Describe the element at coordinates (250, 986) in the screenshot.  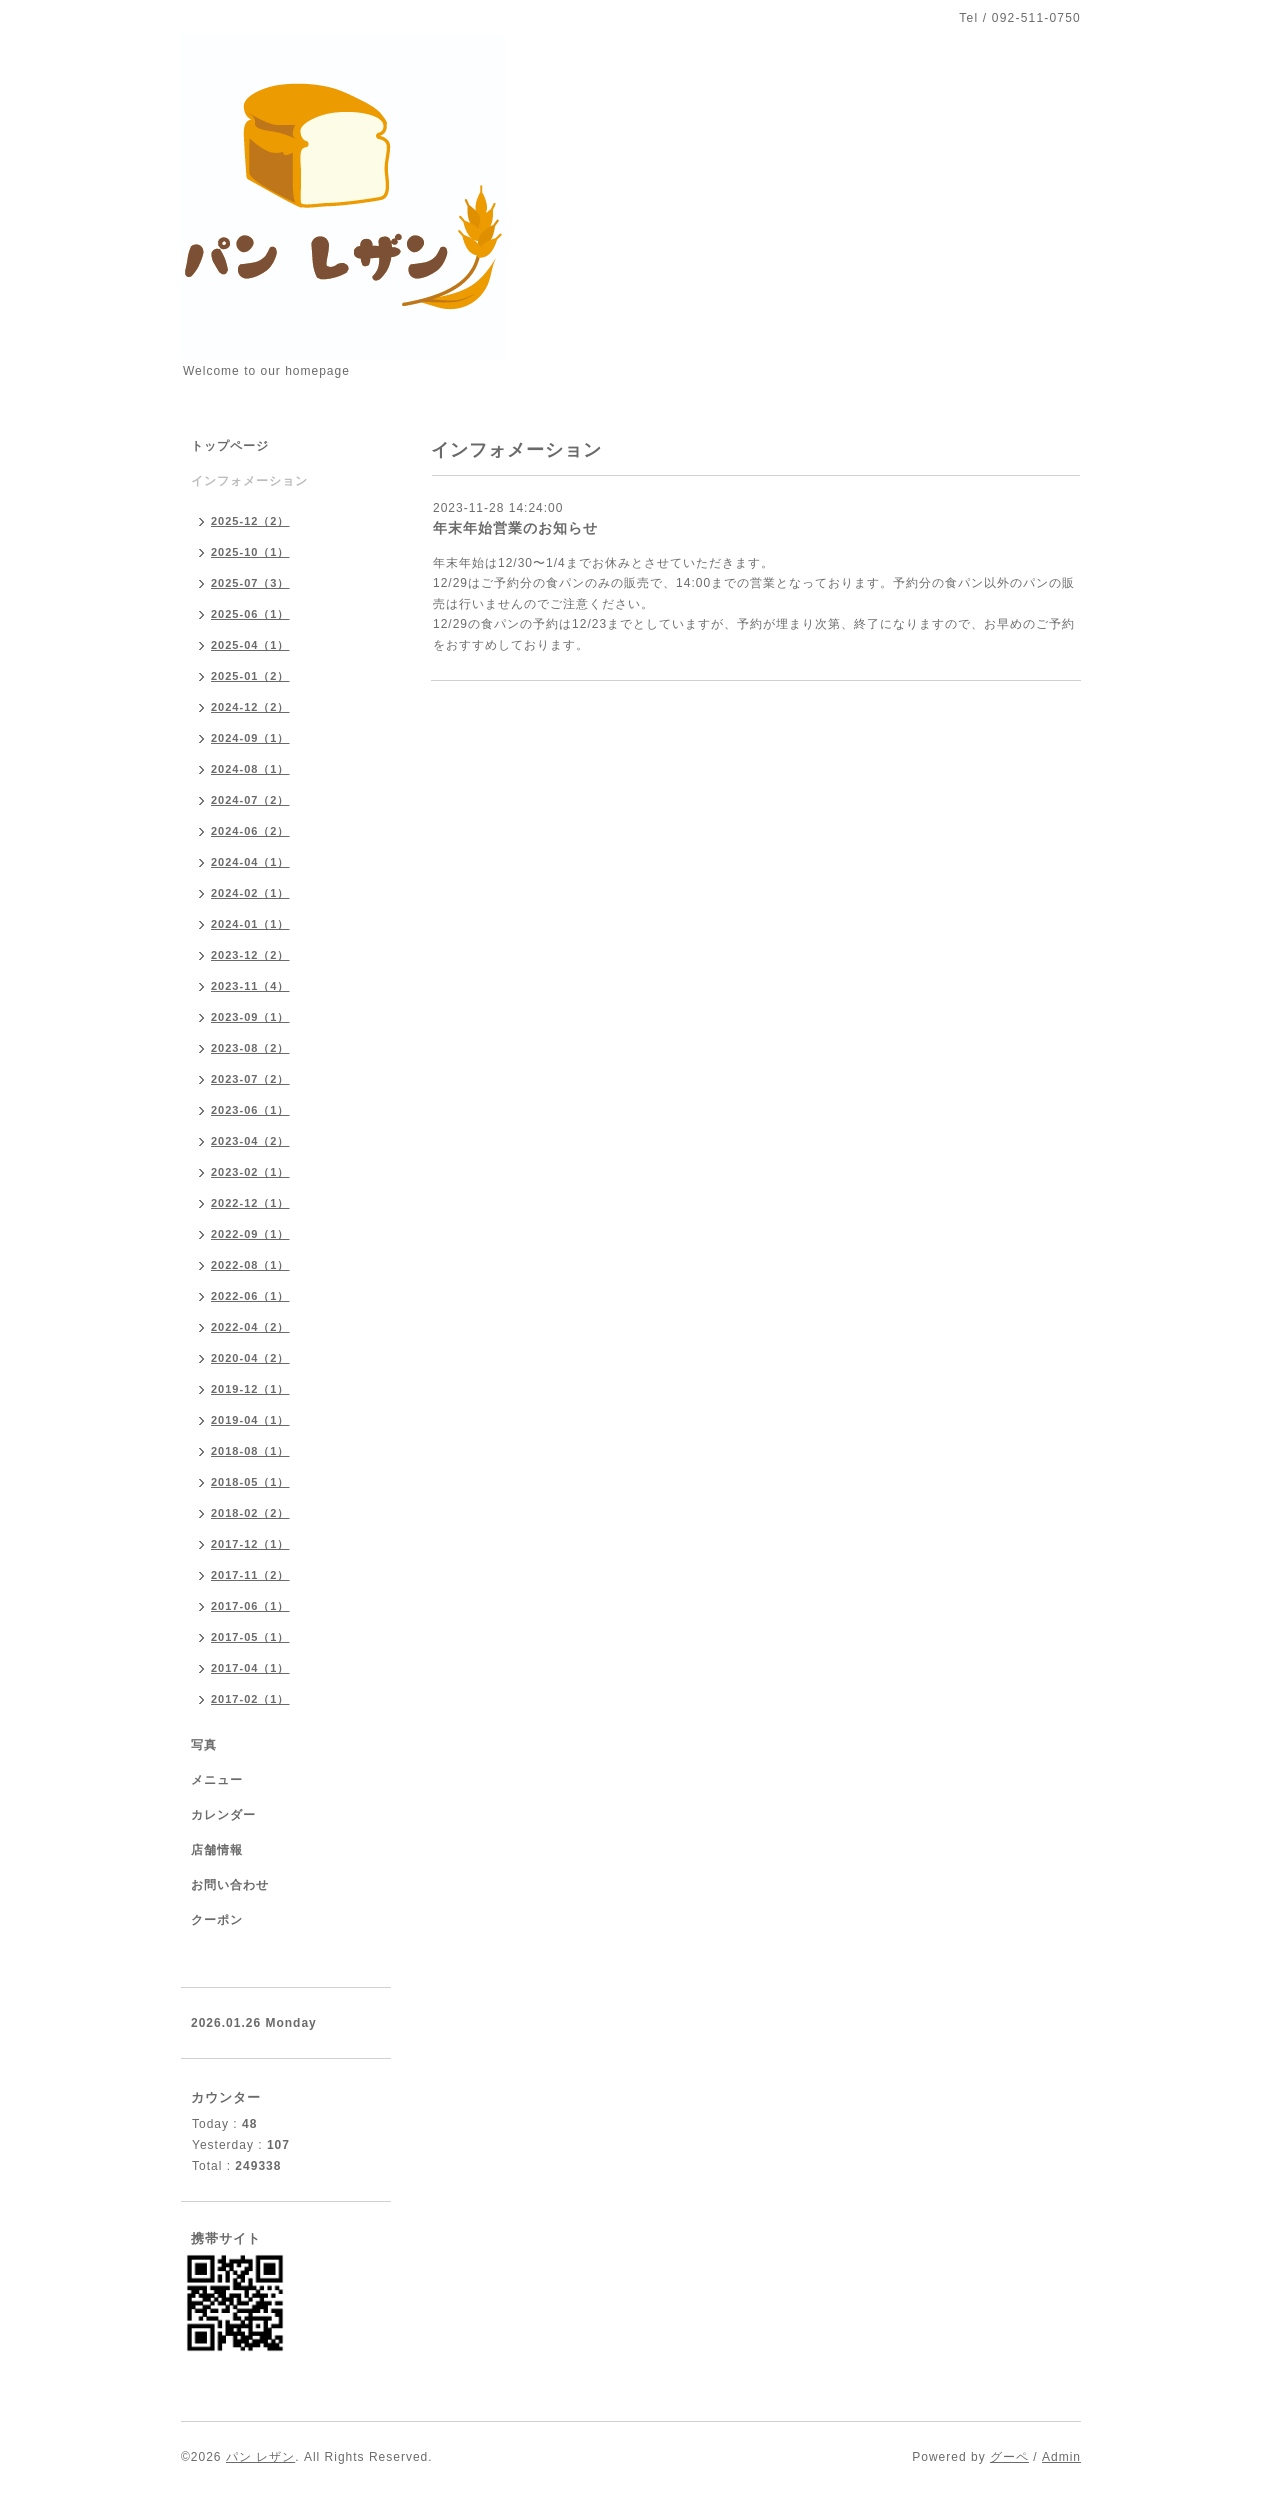
I see `2023-11（4）` at that location.